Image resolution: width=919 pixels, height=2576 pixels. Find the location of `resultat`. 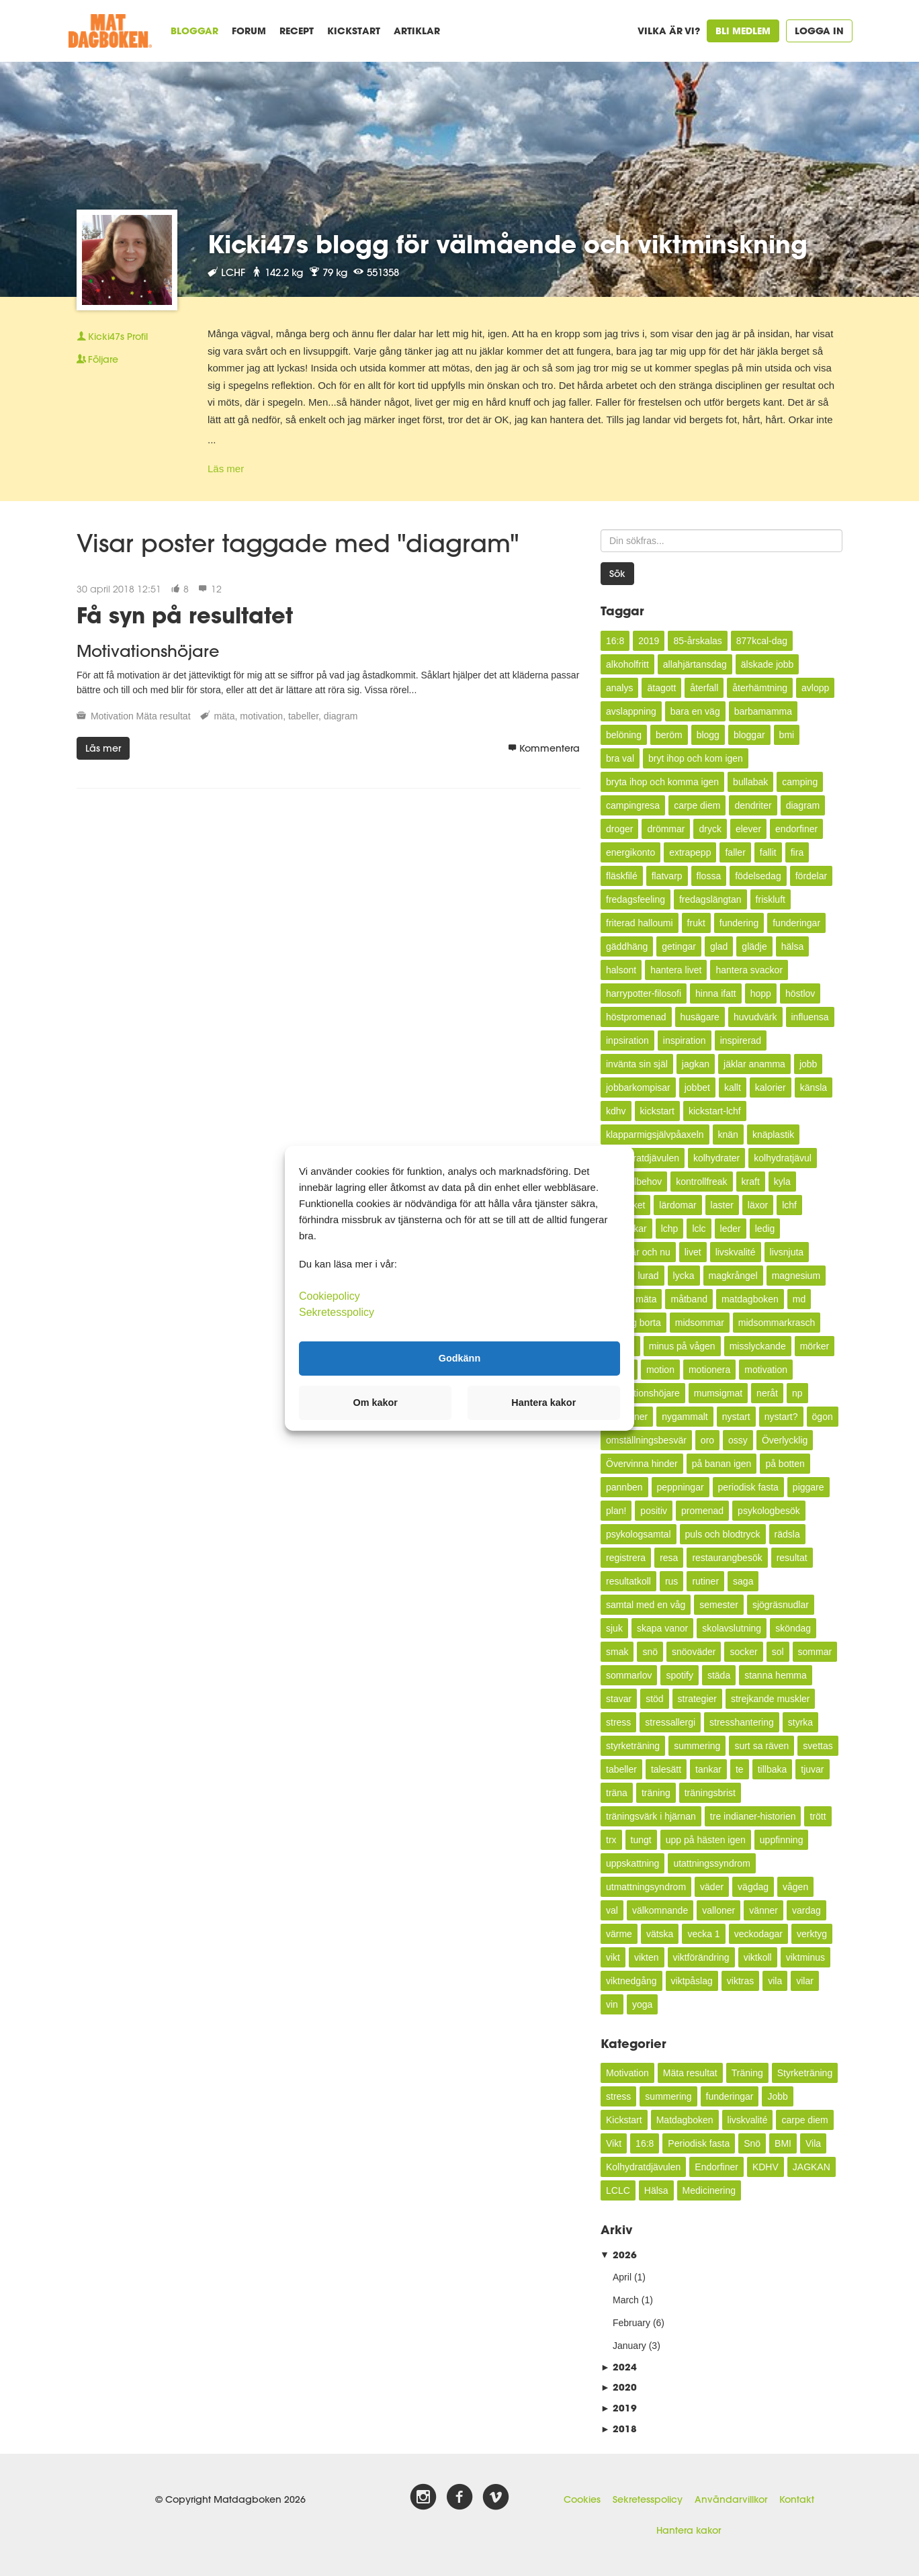

resultat is located at coordinates (792, 1557).